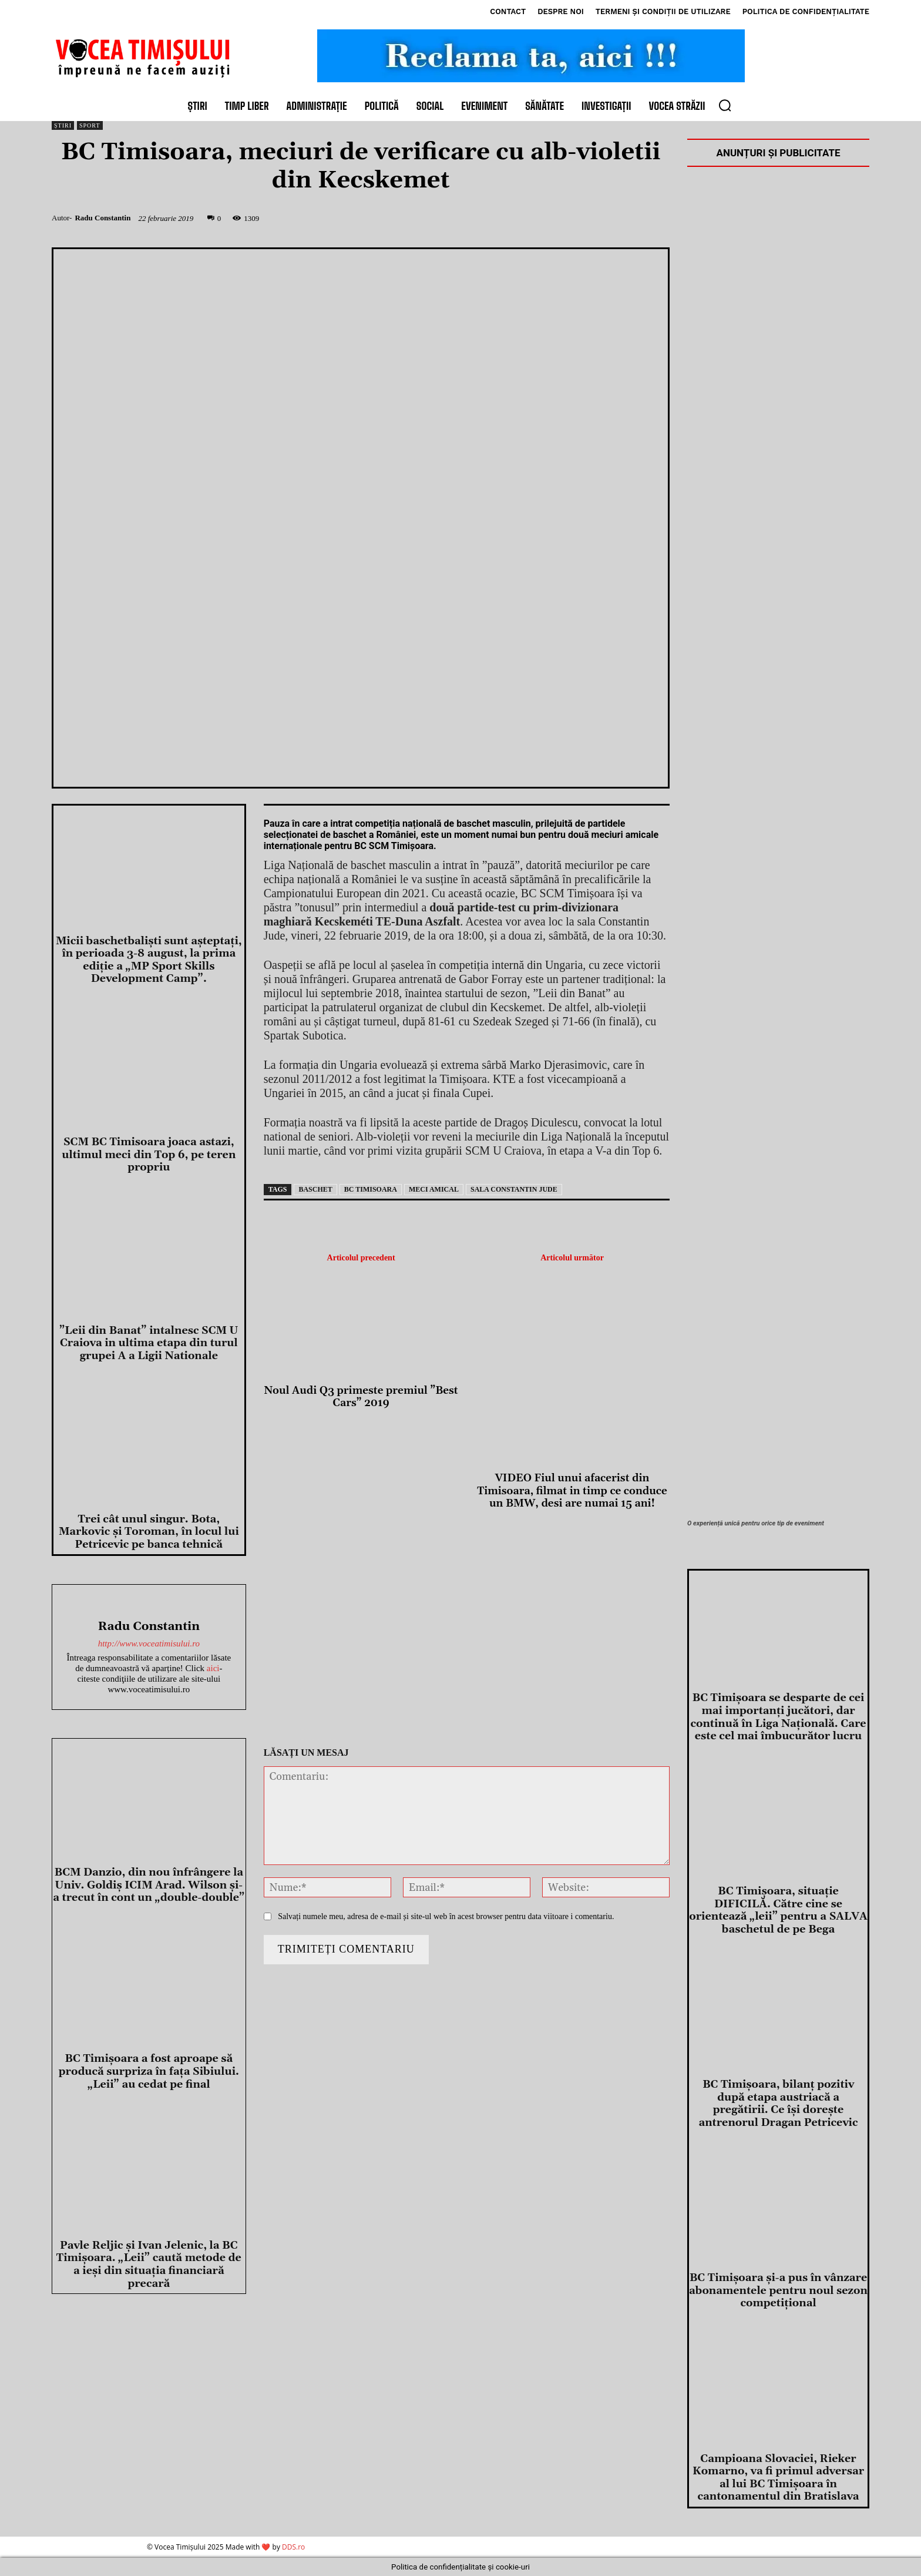 This screenshot has width=921, height=2576. I want to click on Campioana Slovaciei, Rieker Komarno, va fi primul adversar al lui BC Timișoara în cantonamentul din Bratislava, so click(778, 2478).